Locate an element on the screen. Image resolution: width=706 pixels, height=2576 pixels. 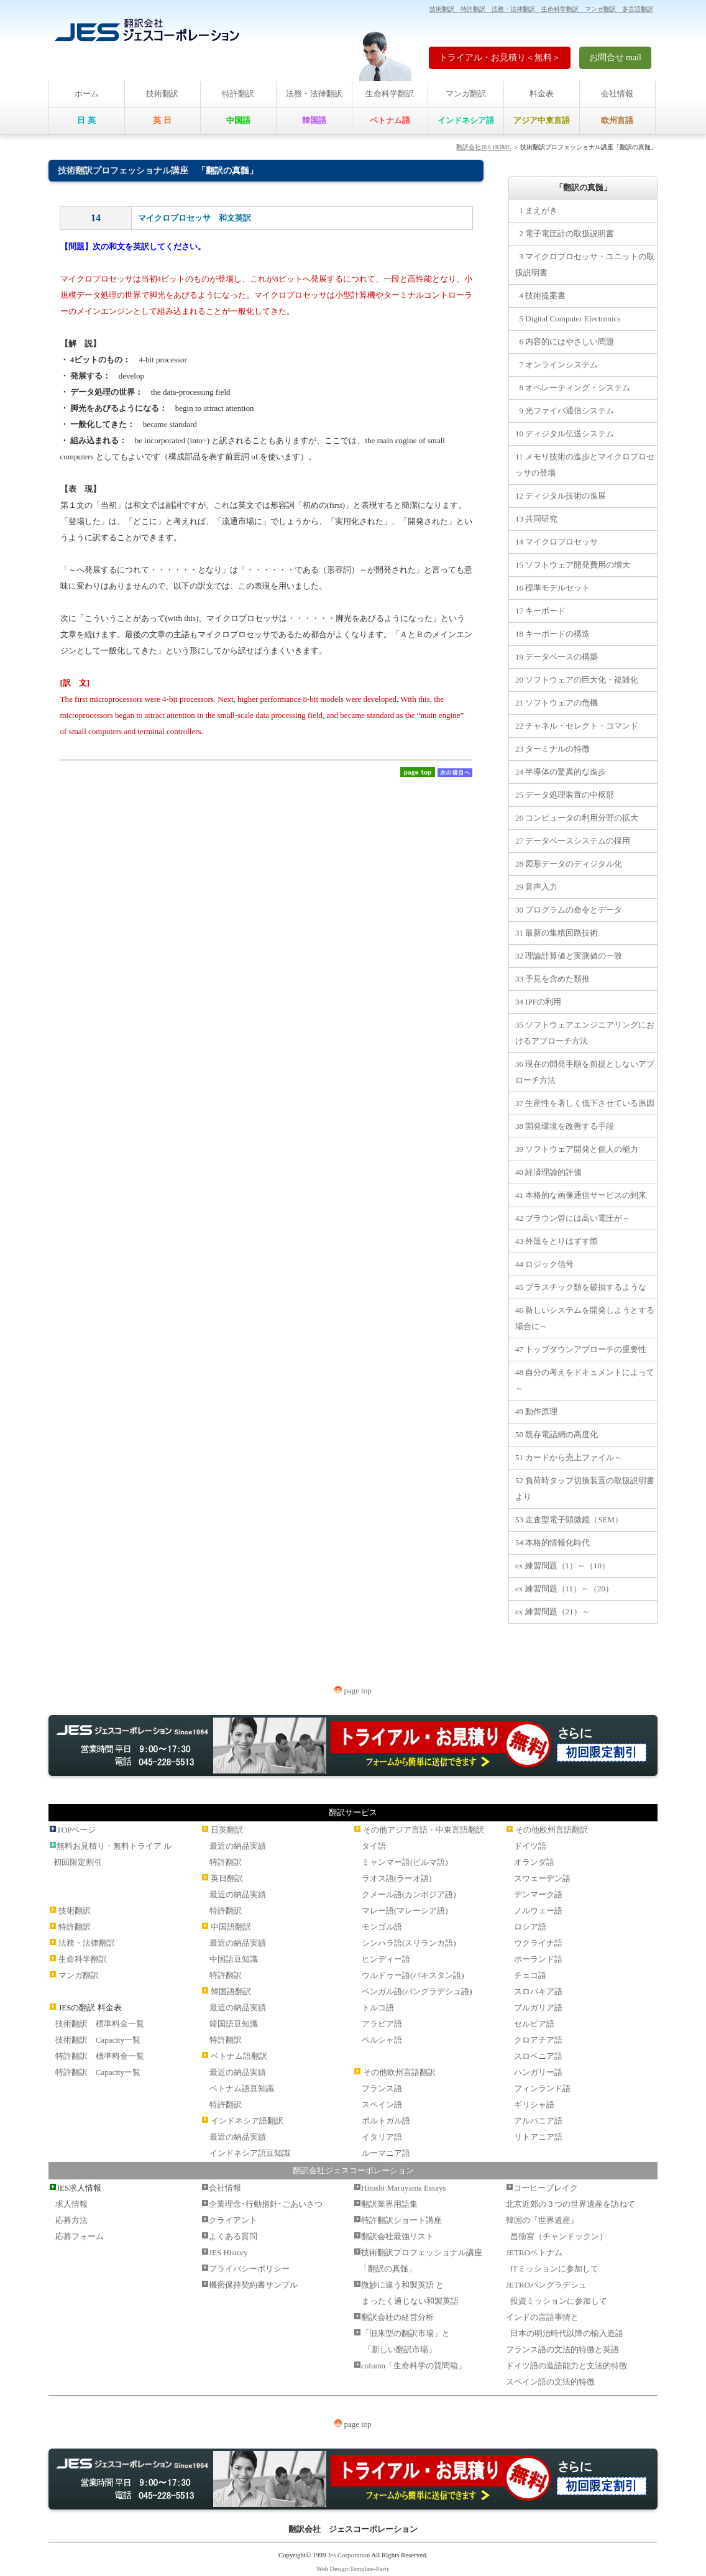
フィンランド語 is located at coordinates (542, 2088).